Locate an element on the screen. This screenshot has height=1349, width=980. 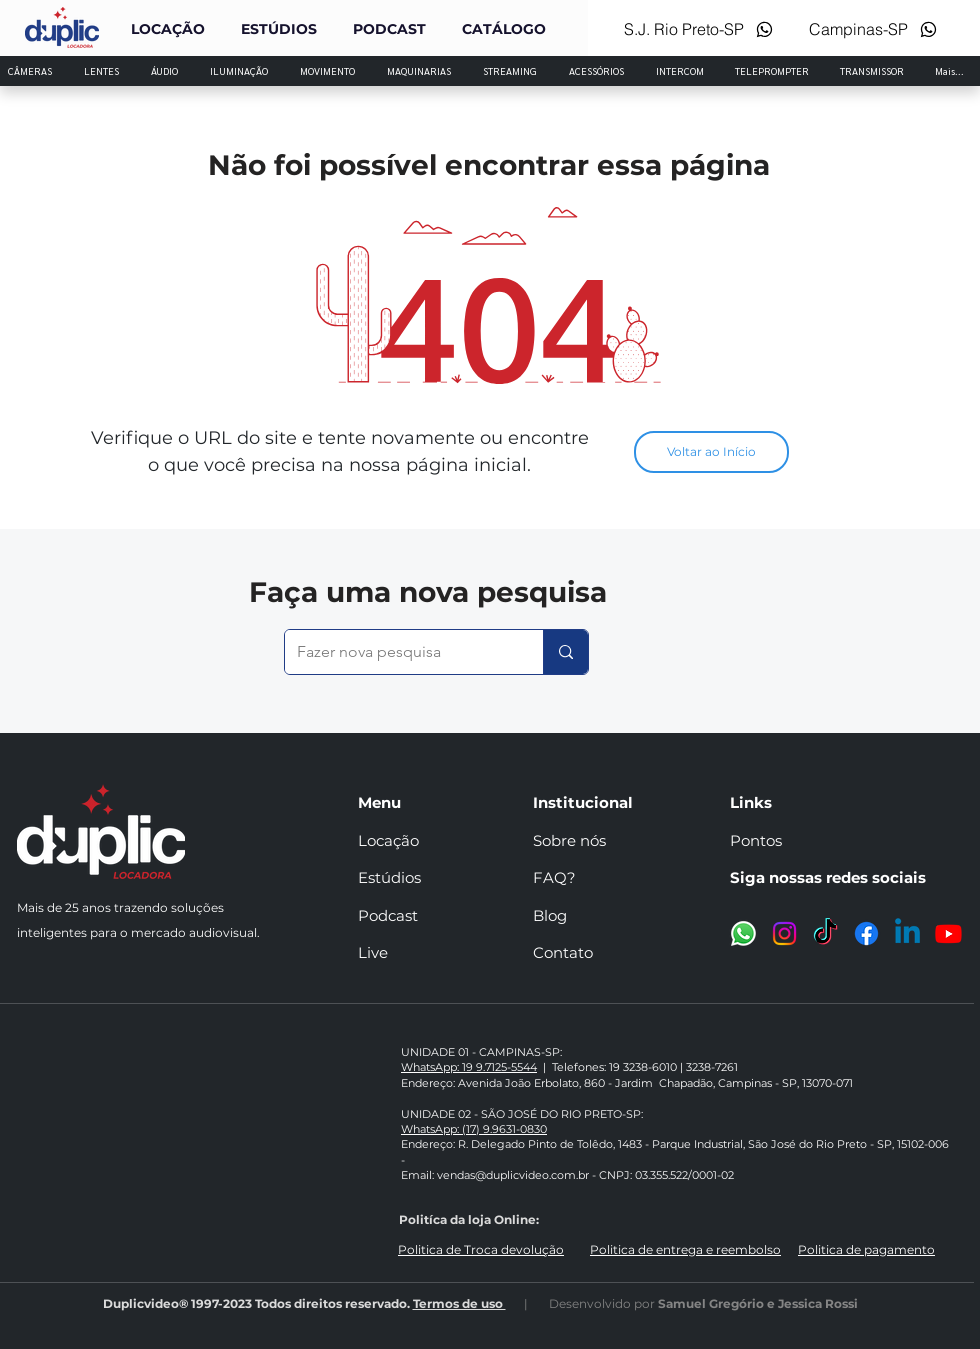
FAQ? is located at coordinates (554, 877).